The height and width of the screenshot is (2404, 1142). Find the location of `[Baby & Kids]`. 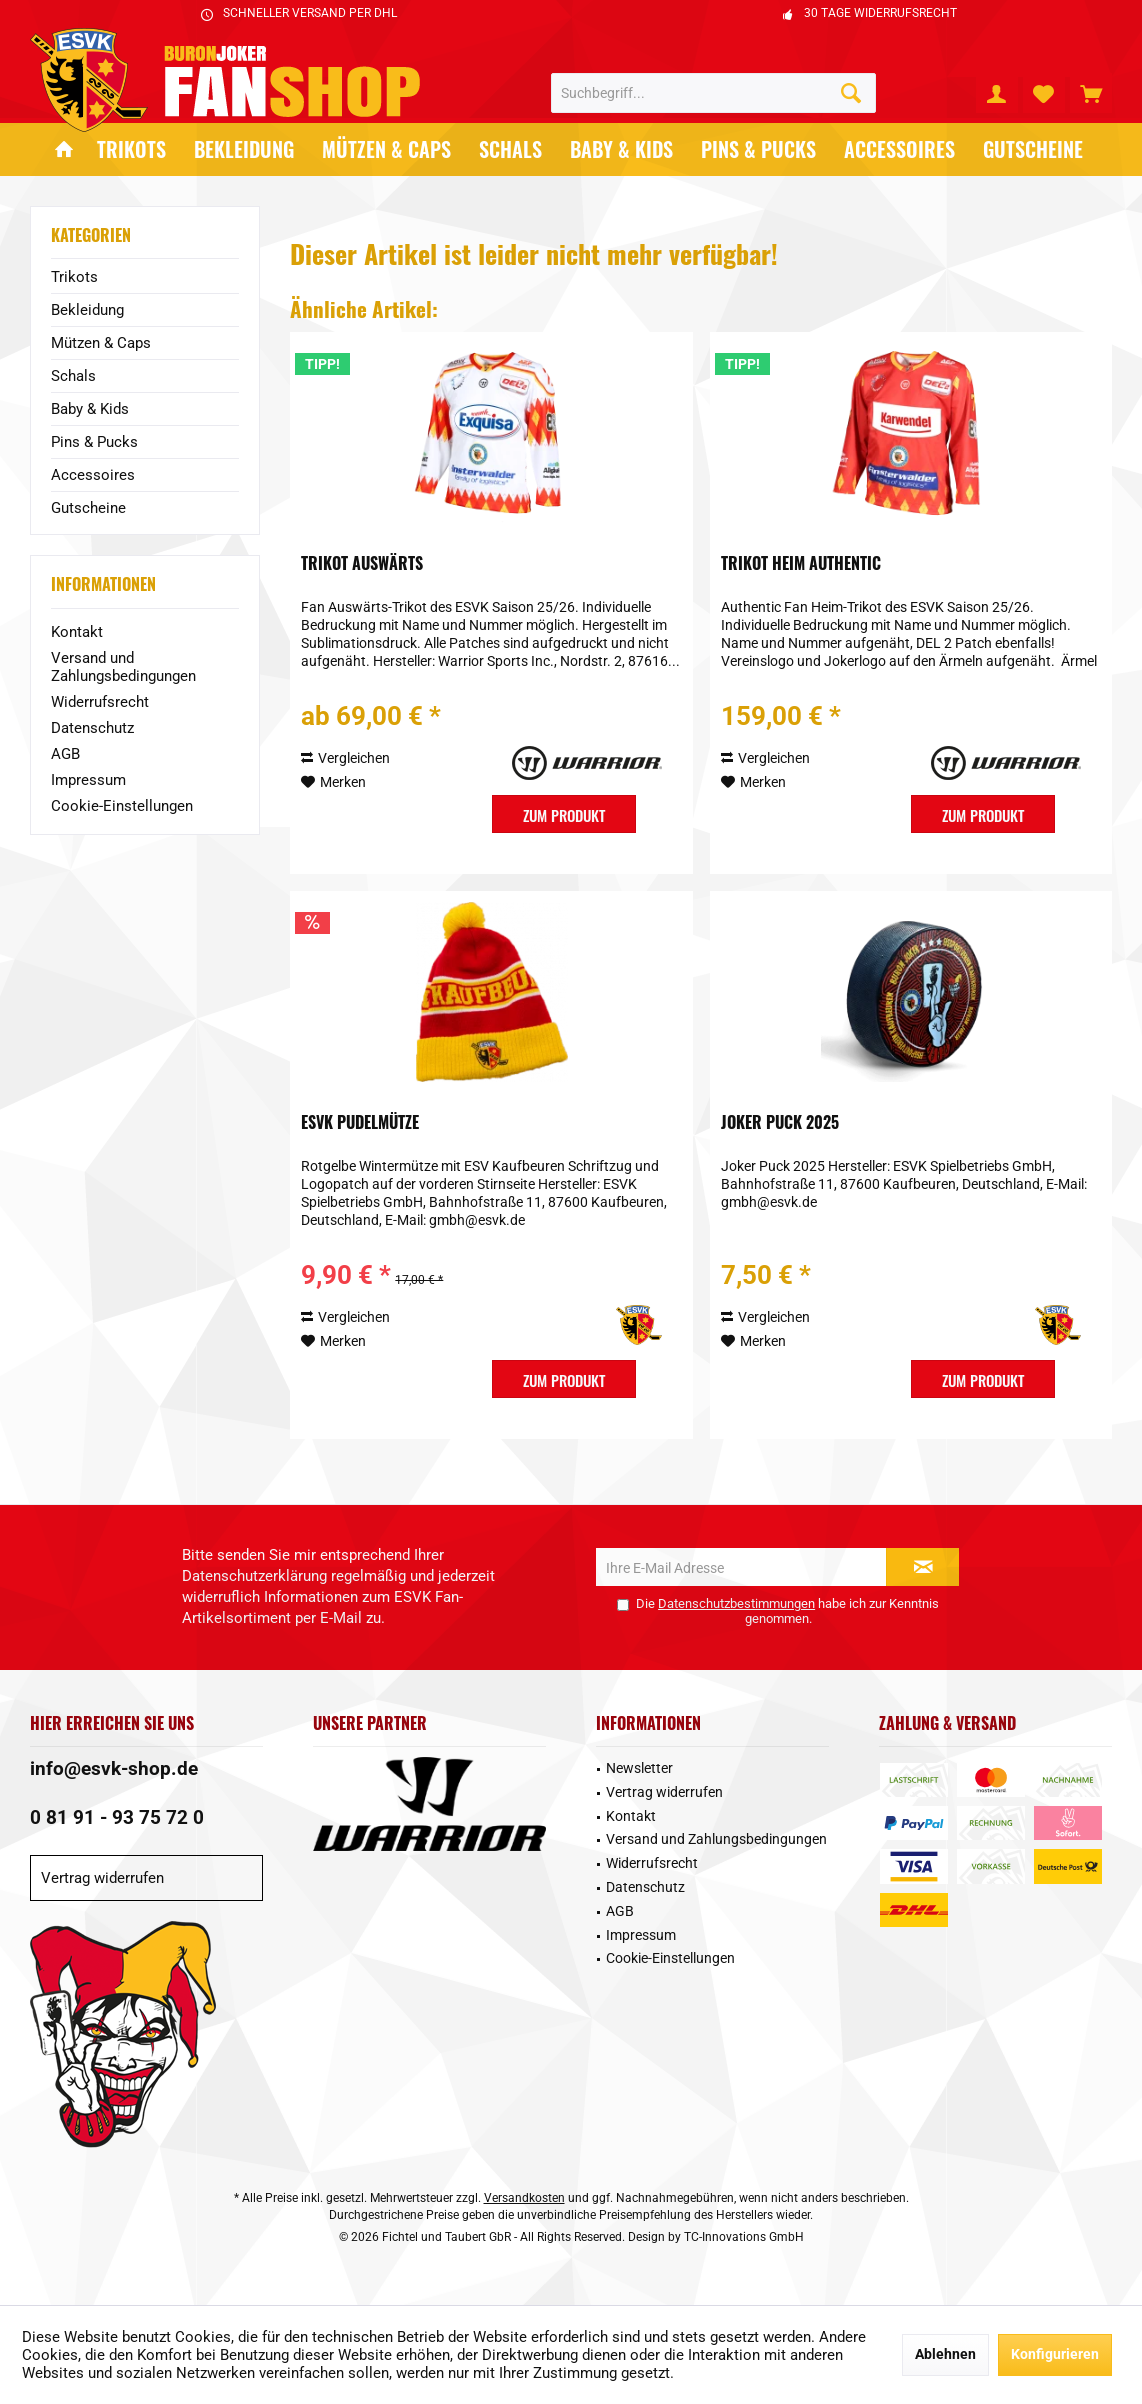

[Baby & Kids] is located at coordinates (621, 149).